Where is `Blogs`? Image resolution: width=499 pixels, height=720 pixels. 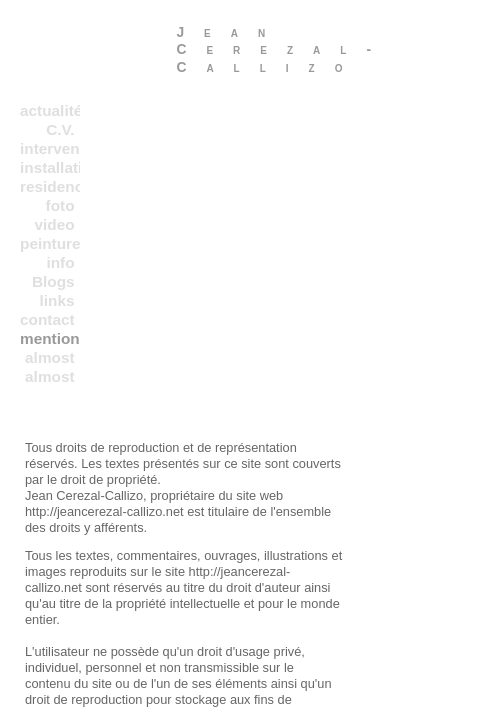 Blogs is located at coordinates (53, 281).